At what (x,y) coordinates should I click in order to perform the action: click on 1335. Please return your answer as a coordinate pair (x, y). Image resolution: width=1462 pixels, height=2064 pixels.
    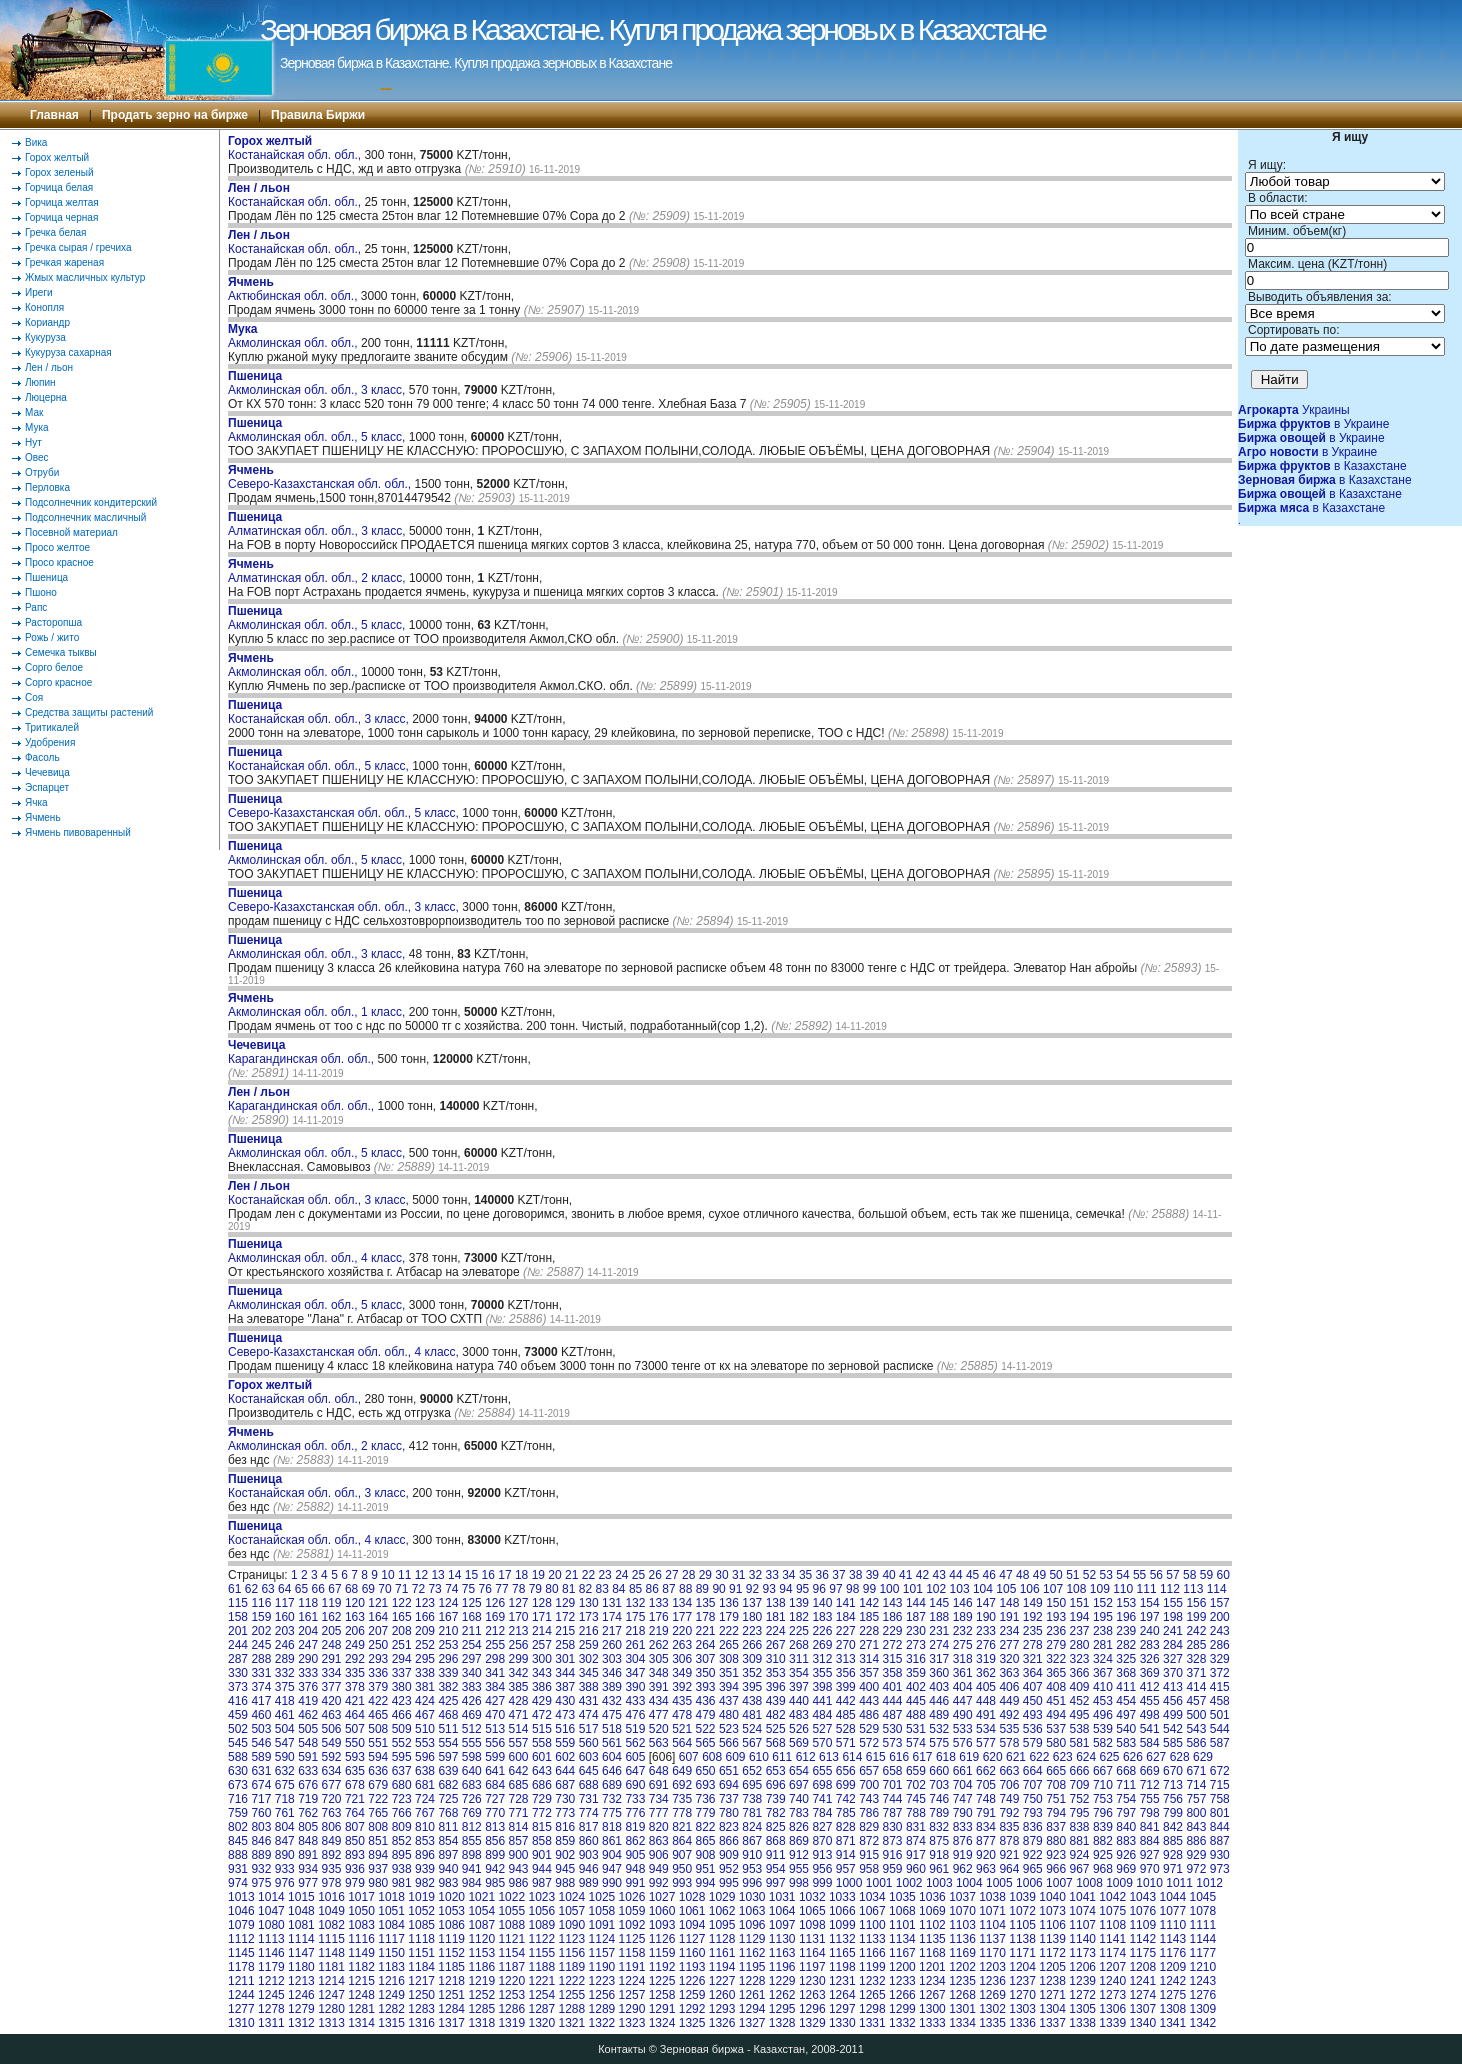
    Looking at the image, I should click on (992, 2023).